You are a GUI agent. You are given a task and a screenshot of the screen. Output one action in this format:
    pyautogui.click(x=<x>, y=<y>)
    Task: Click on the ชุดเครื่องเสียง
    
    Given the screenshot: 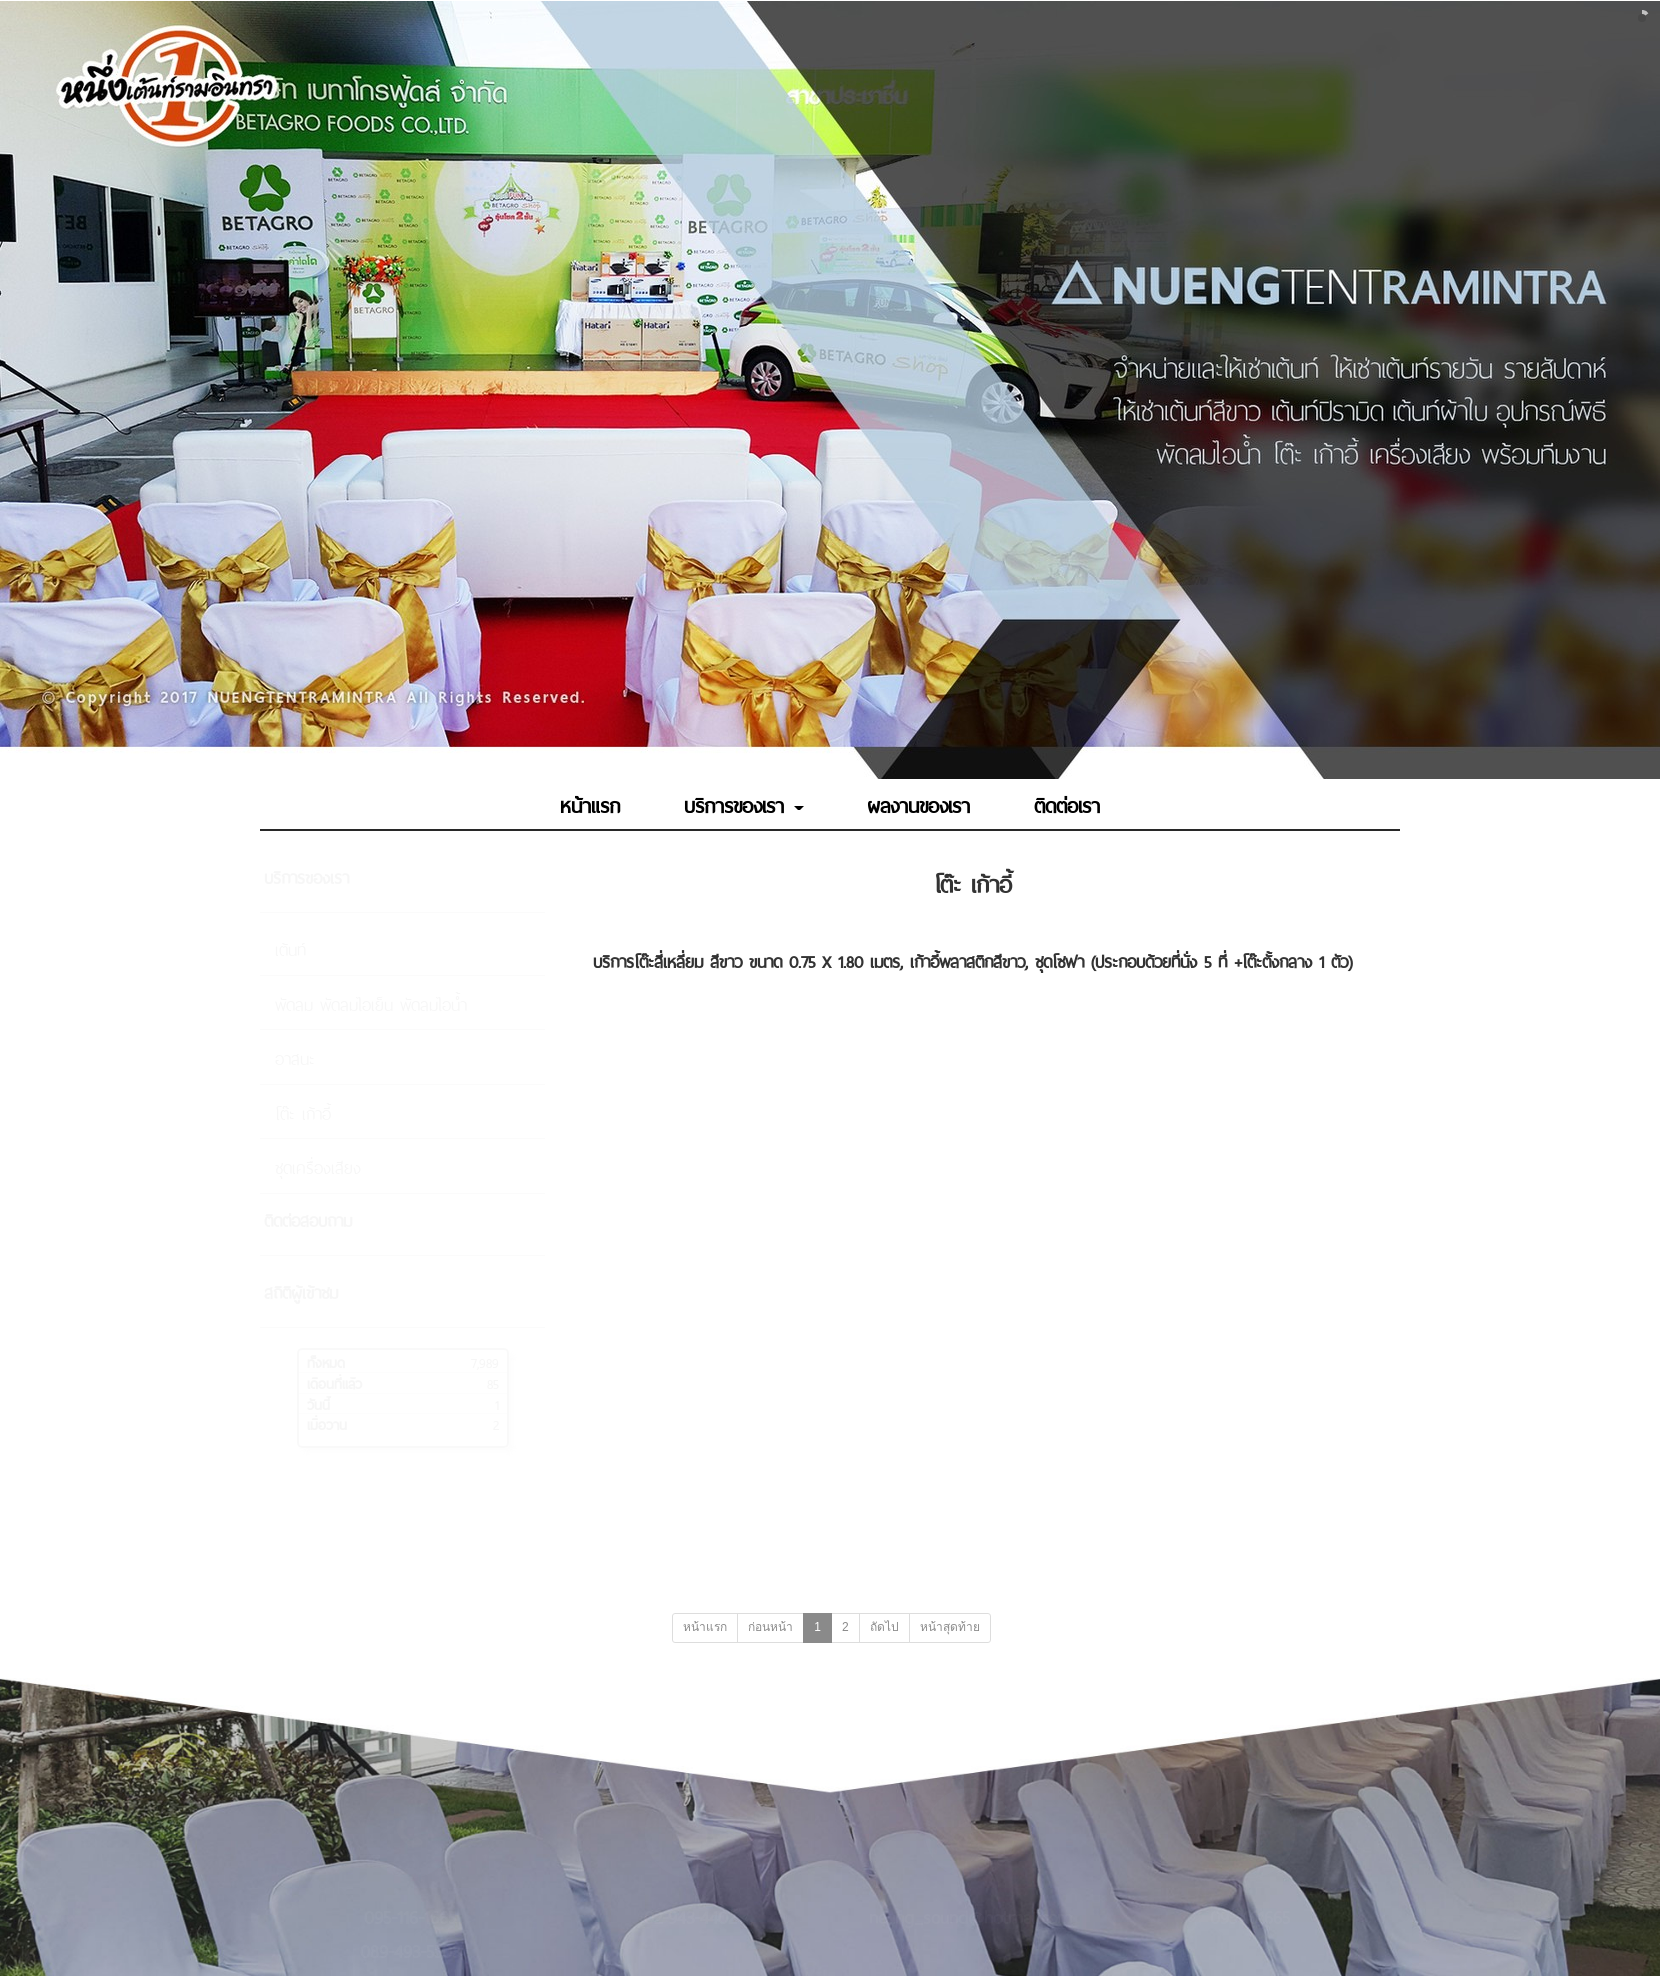 What is the action you would take?
    pyautogui.click(x=318, y=1166)
    